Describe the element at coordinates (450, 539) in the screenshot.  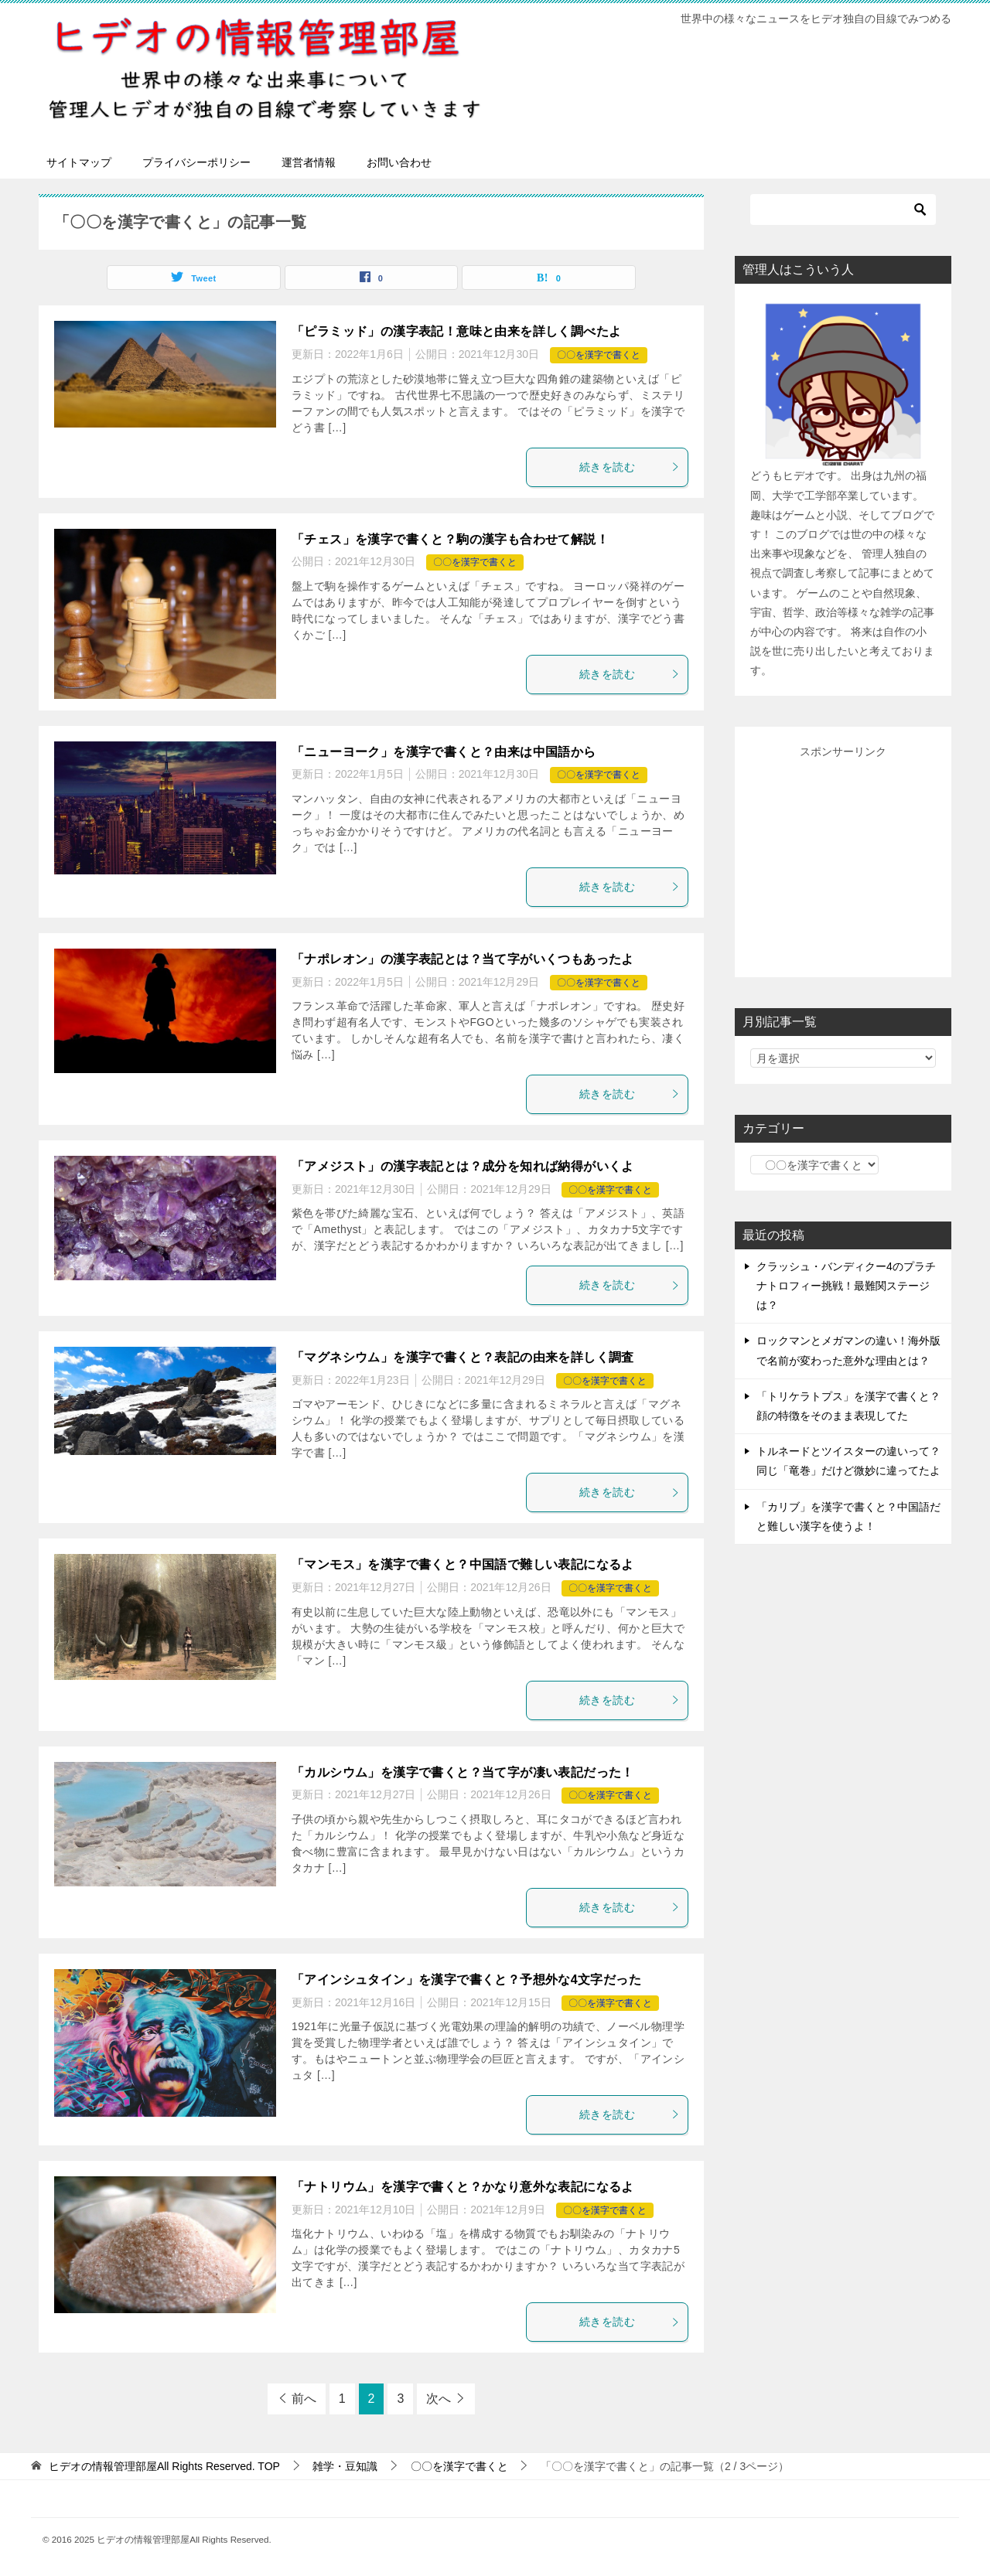
I see `「チェス」を漢字で書くと？駒の漢字も合わせて解説！` at that location.